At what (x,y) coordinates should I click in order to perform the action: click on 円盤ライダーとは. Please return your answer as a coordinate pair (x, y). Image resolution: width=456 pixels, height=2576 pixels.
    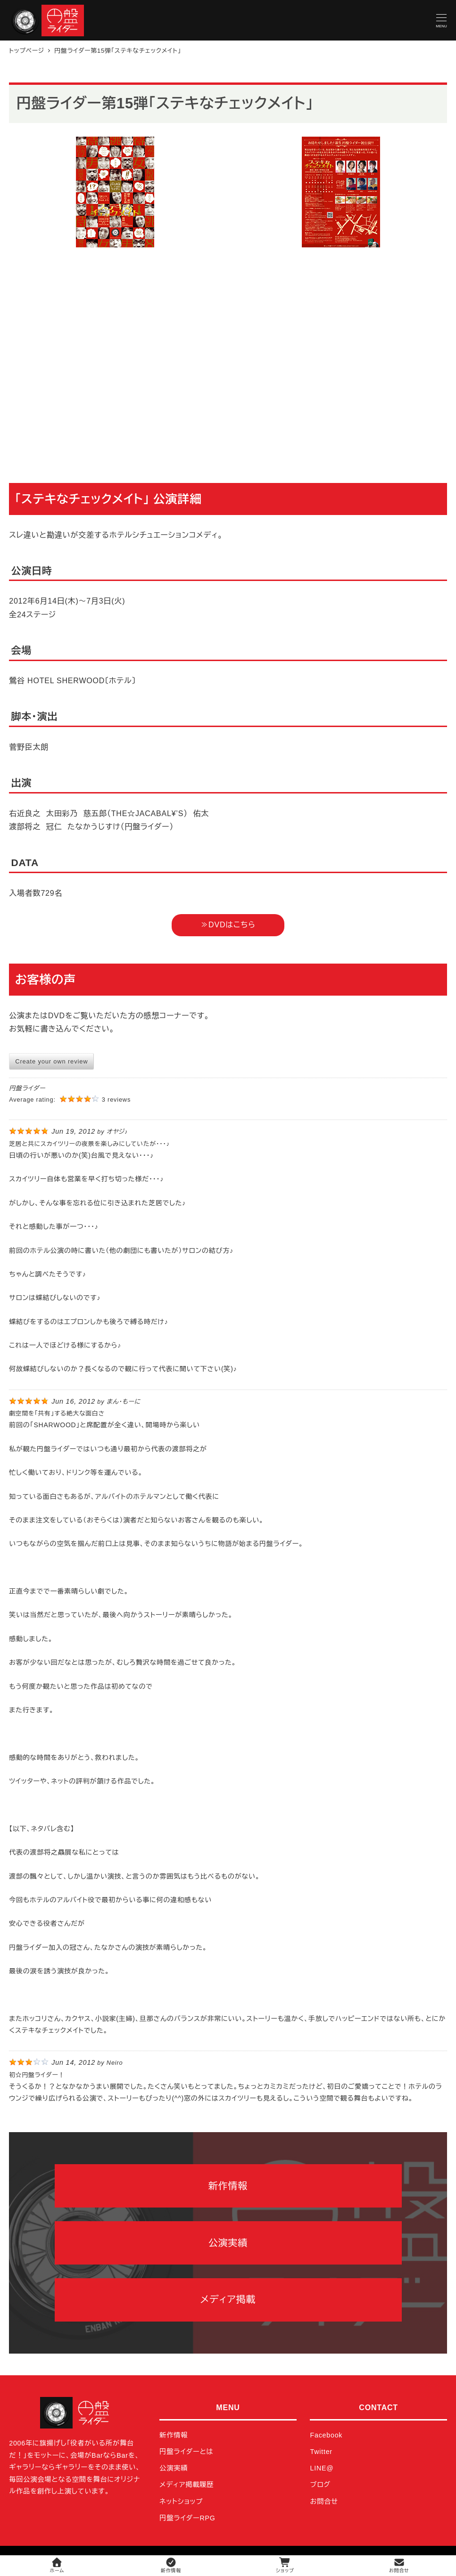
    Looking at the image, I should click on (186, 2451).